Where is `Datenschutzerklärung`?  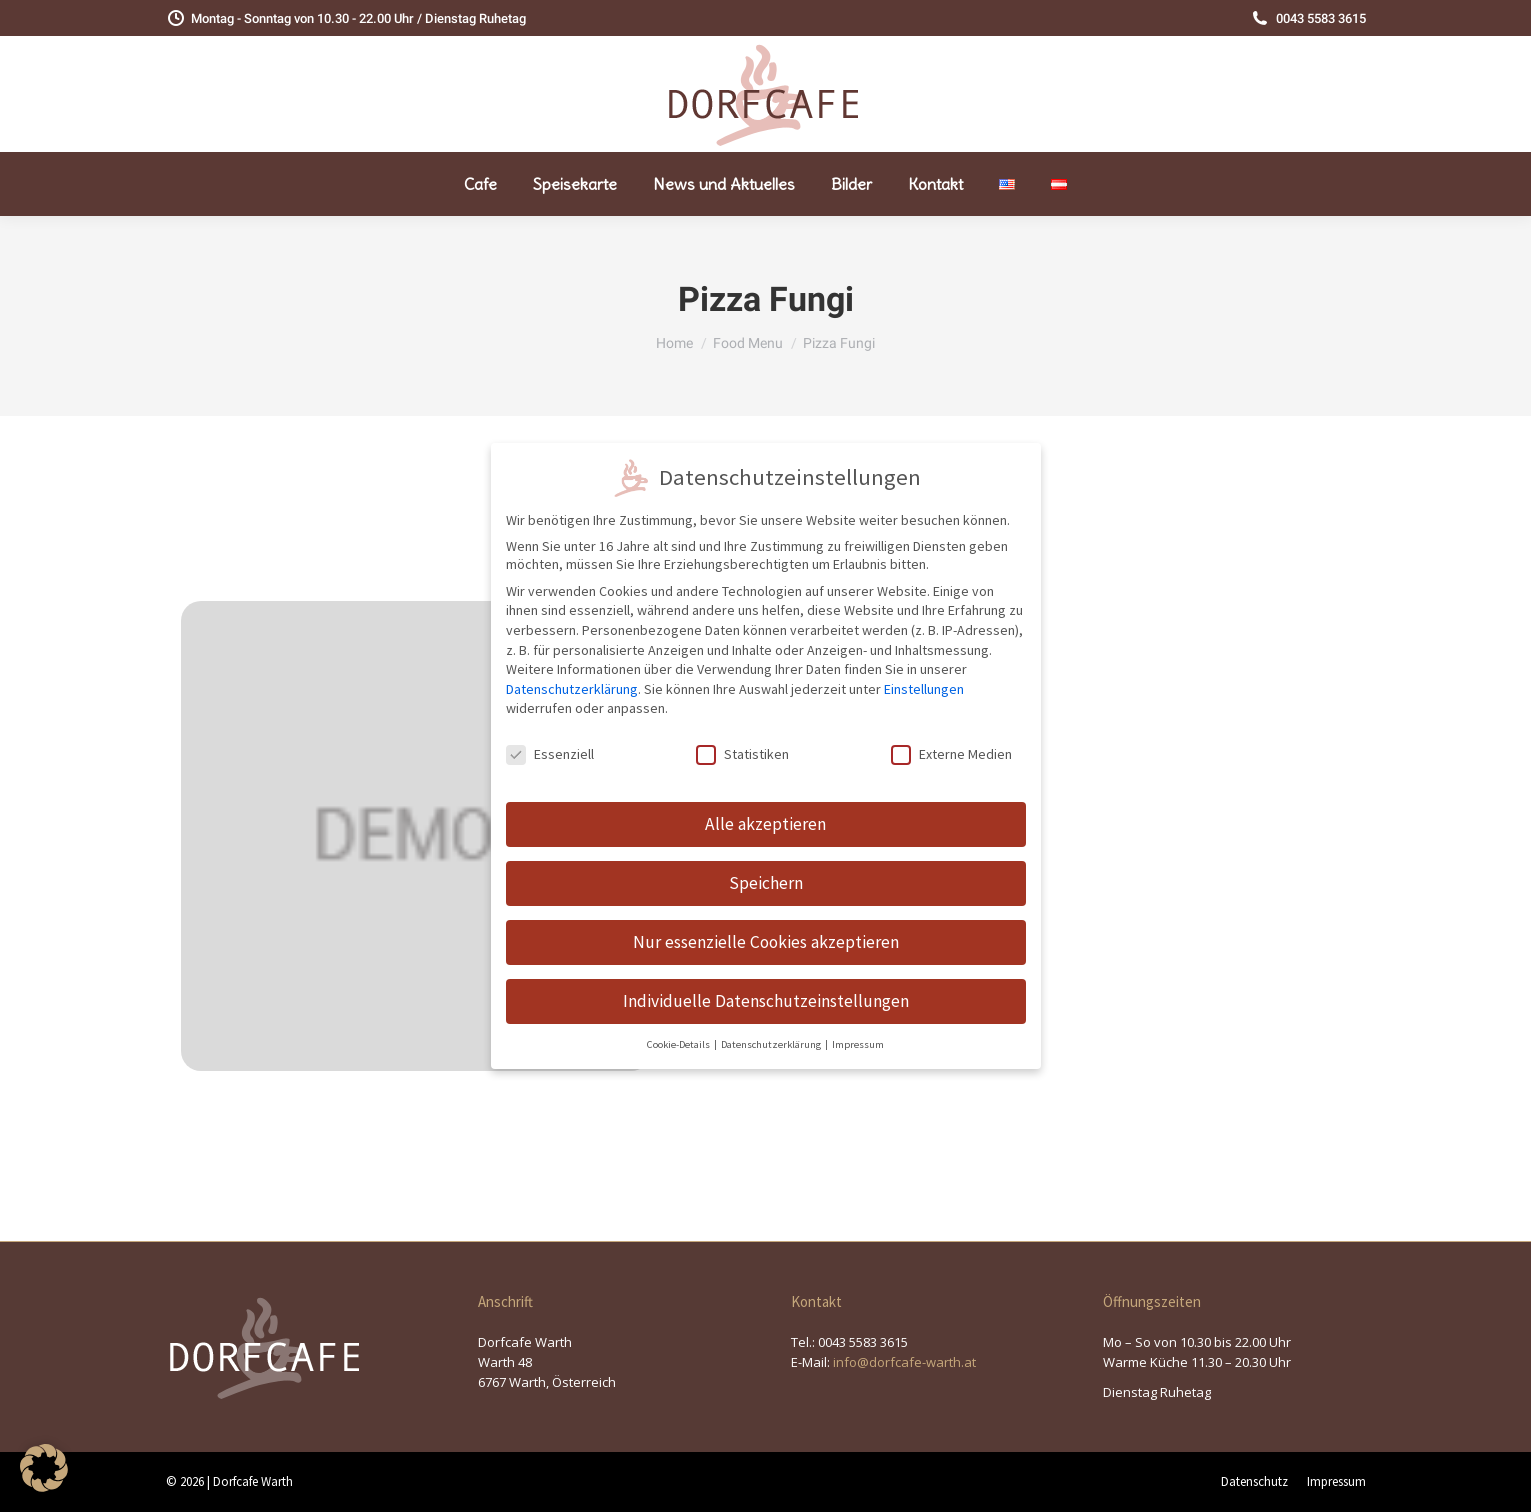
Datenschutzerklärung is located at coordinates (572, 673).